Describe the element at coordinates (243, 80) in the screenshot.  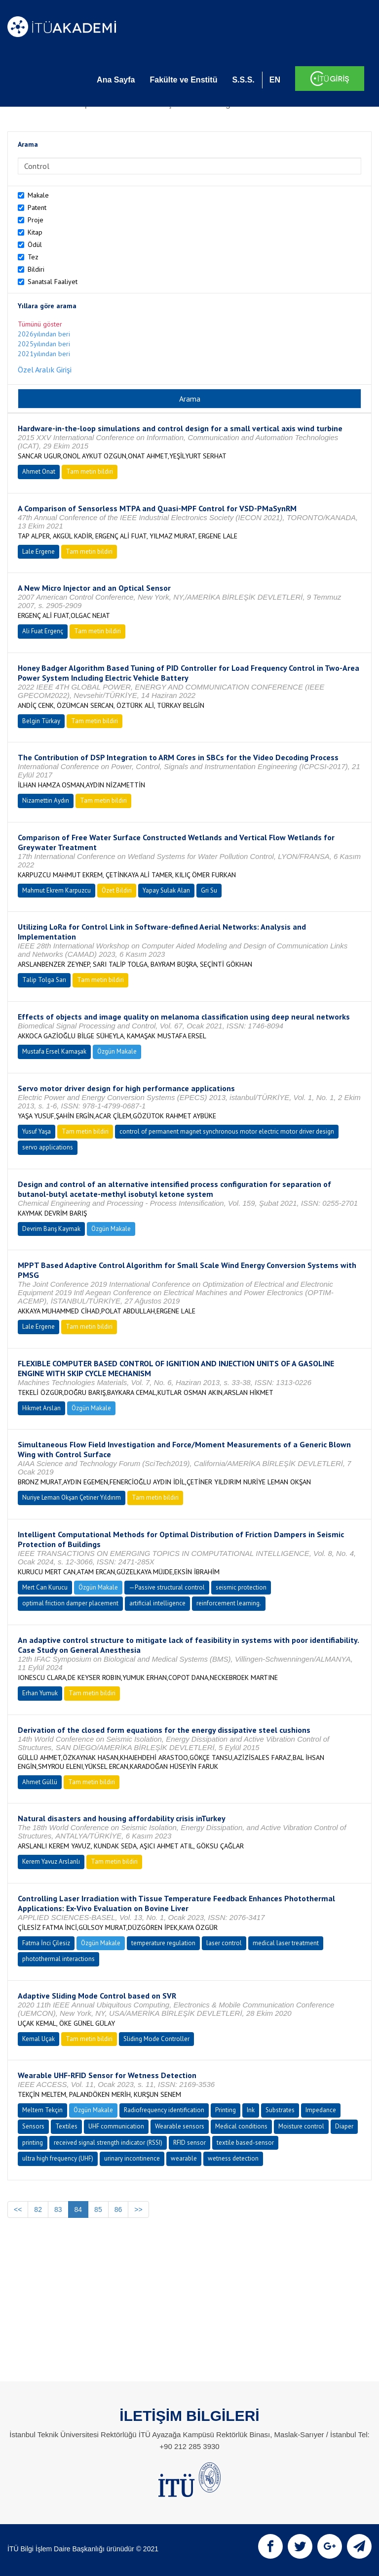
I see `S.S.S.` at that location.